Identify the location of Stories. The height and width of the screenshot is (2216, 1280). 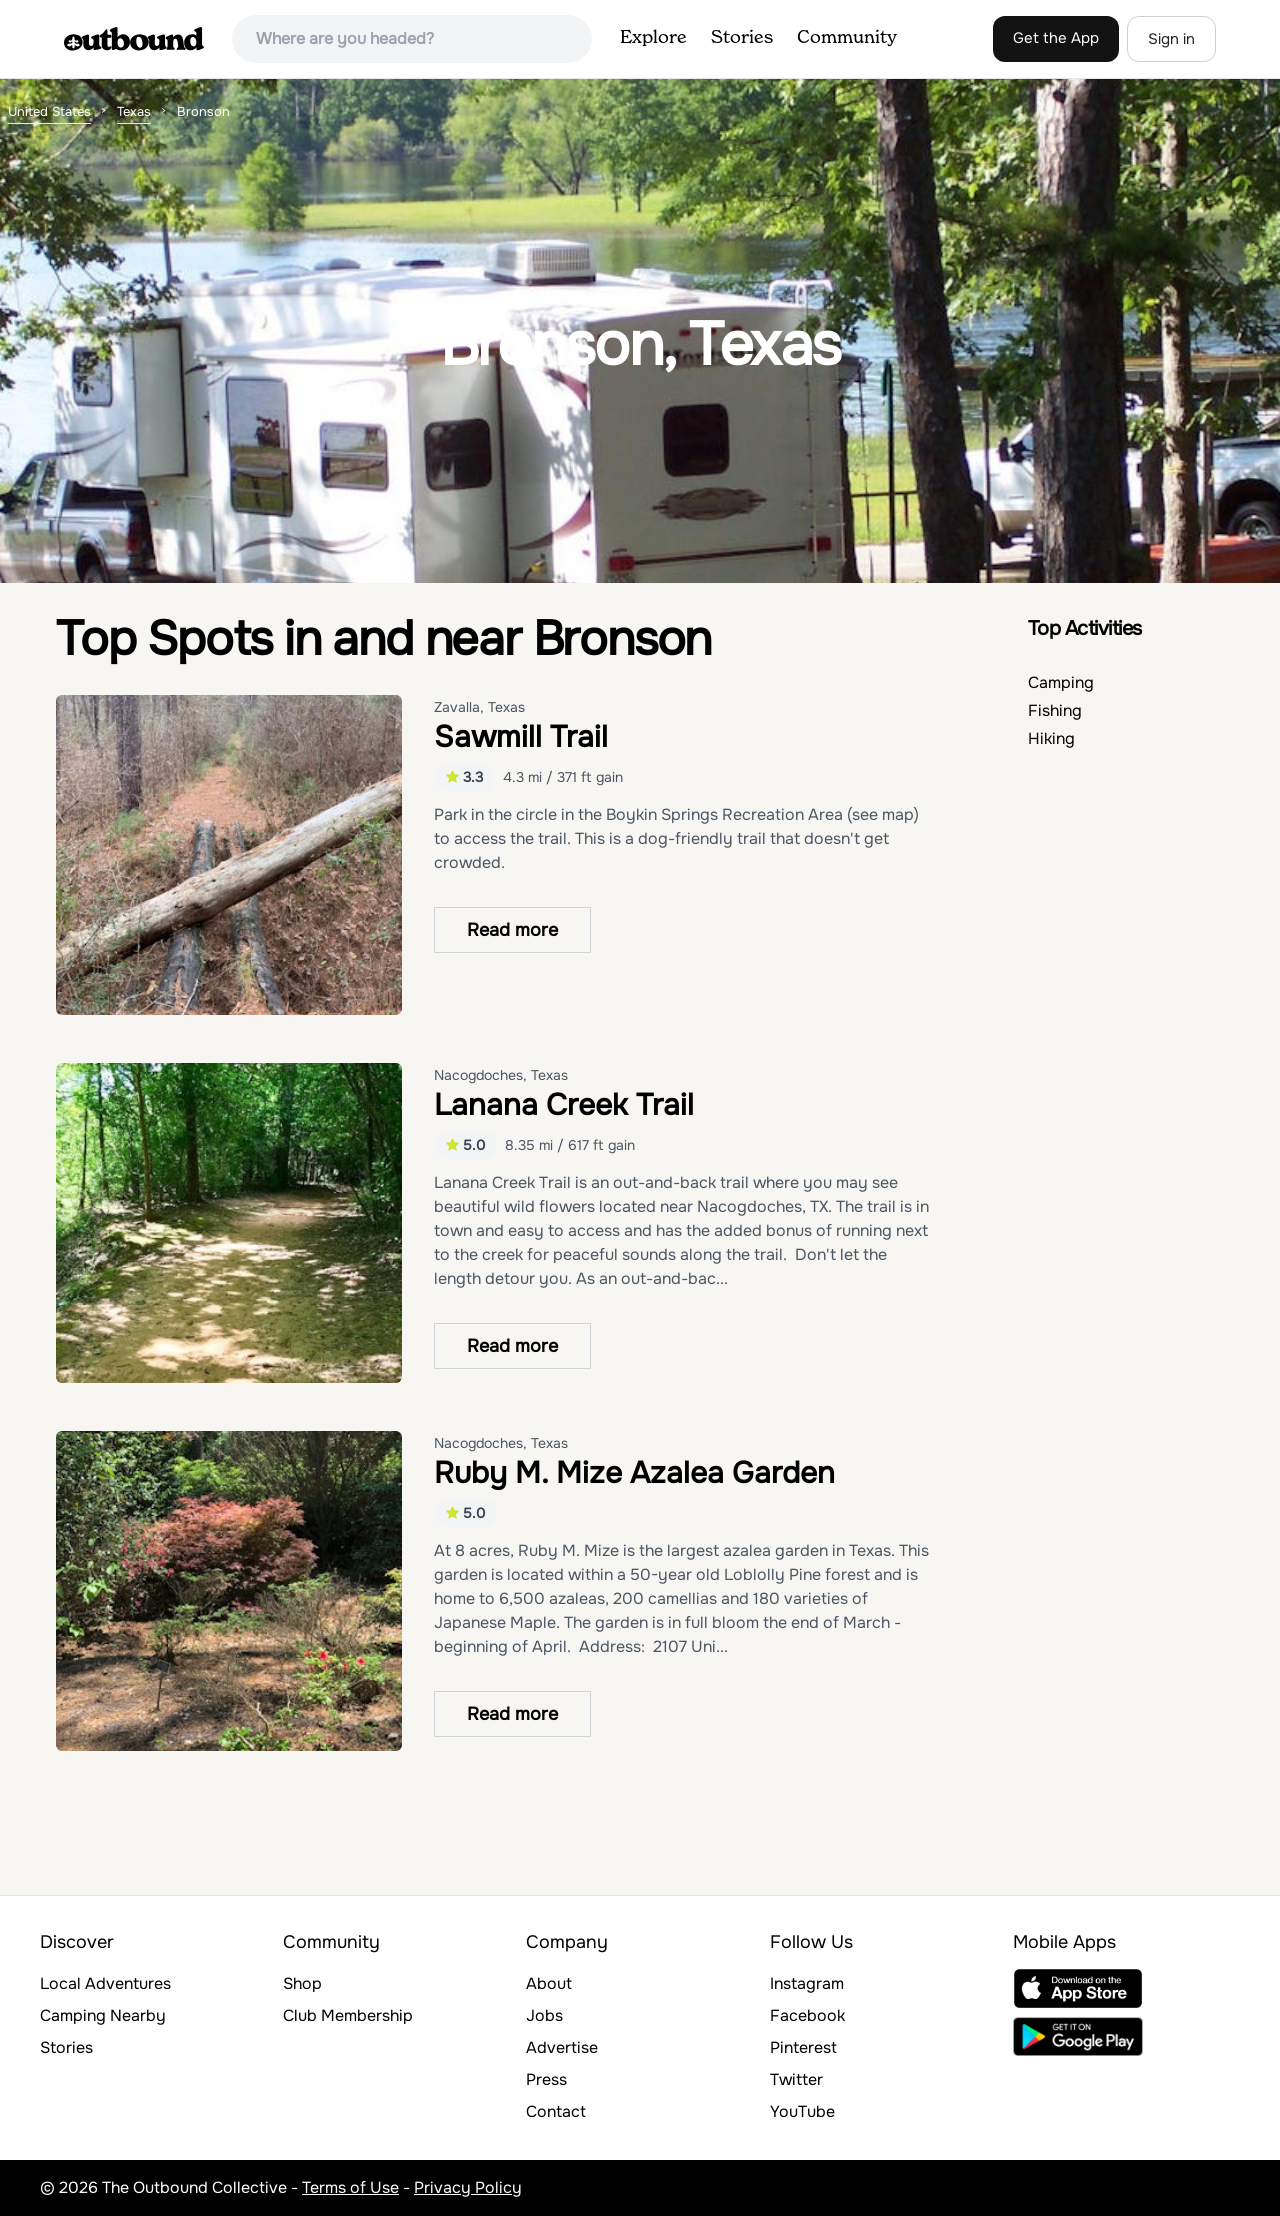
(742, 38).